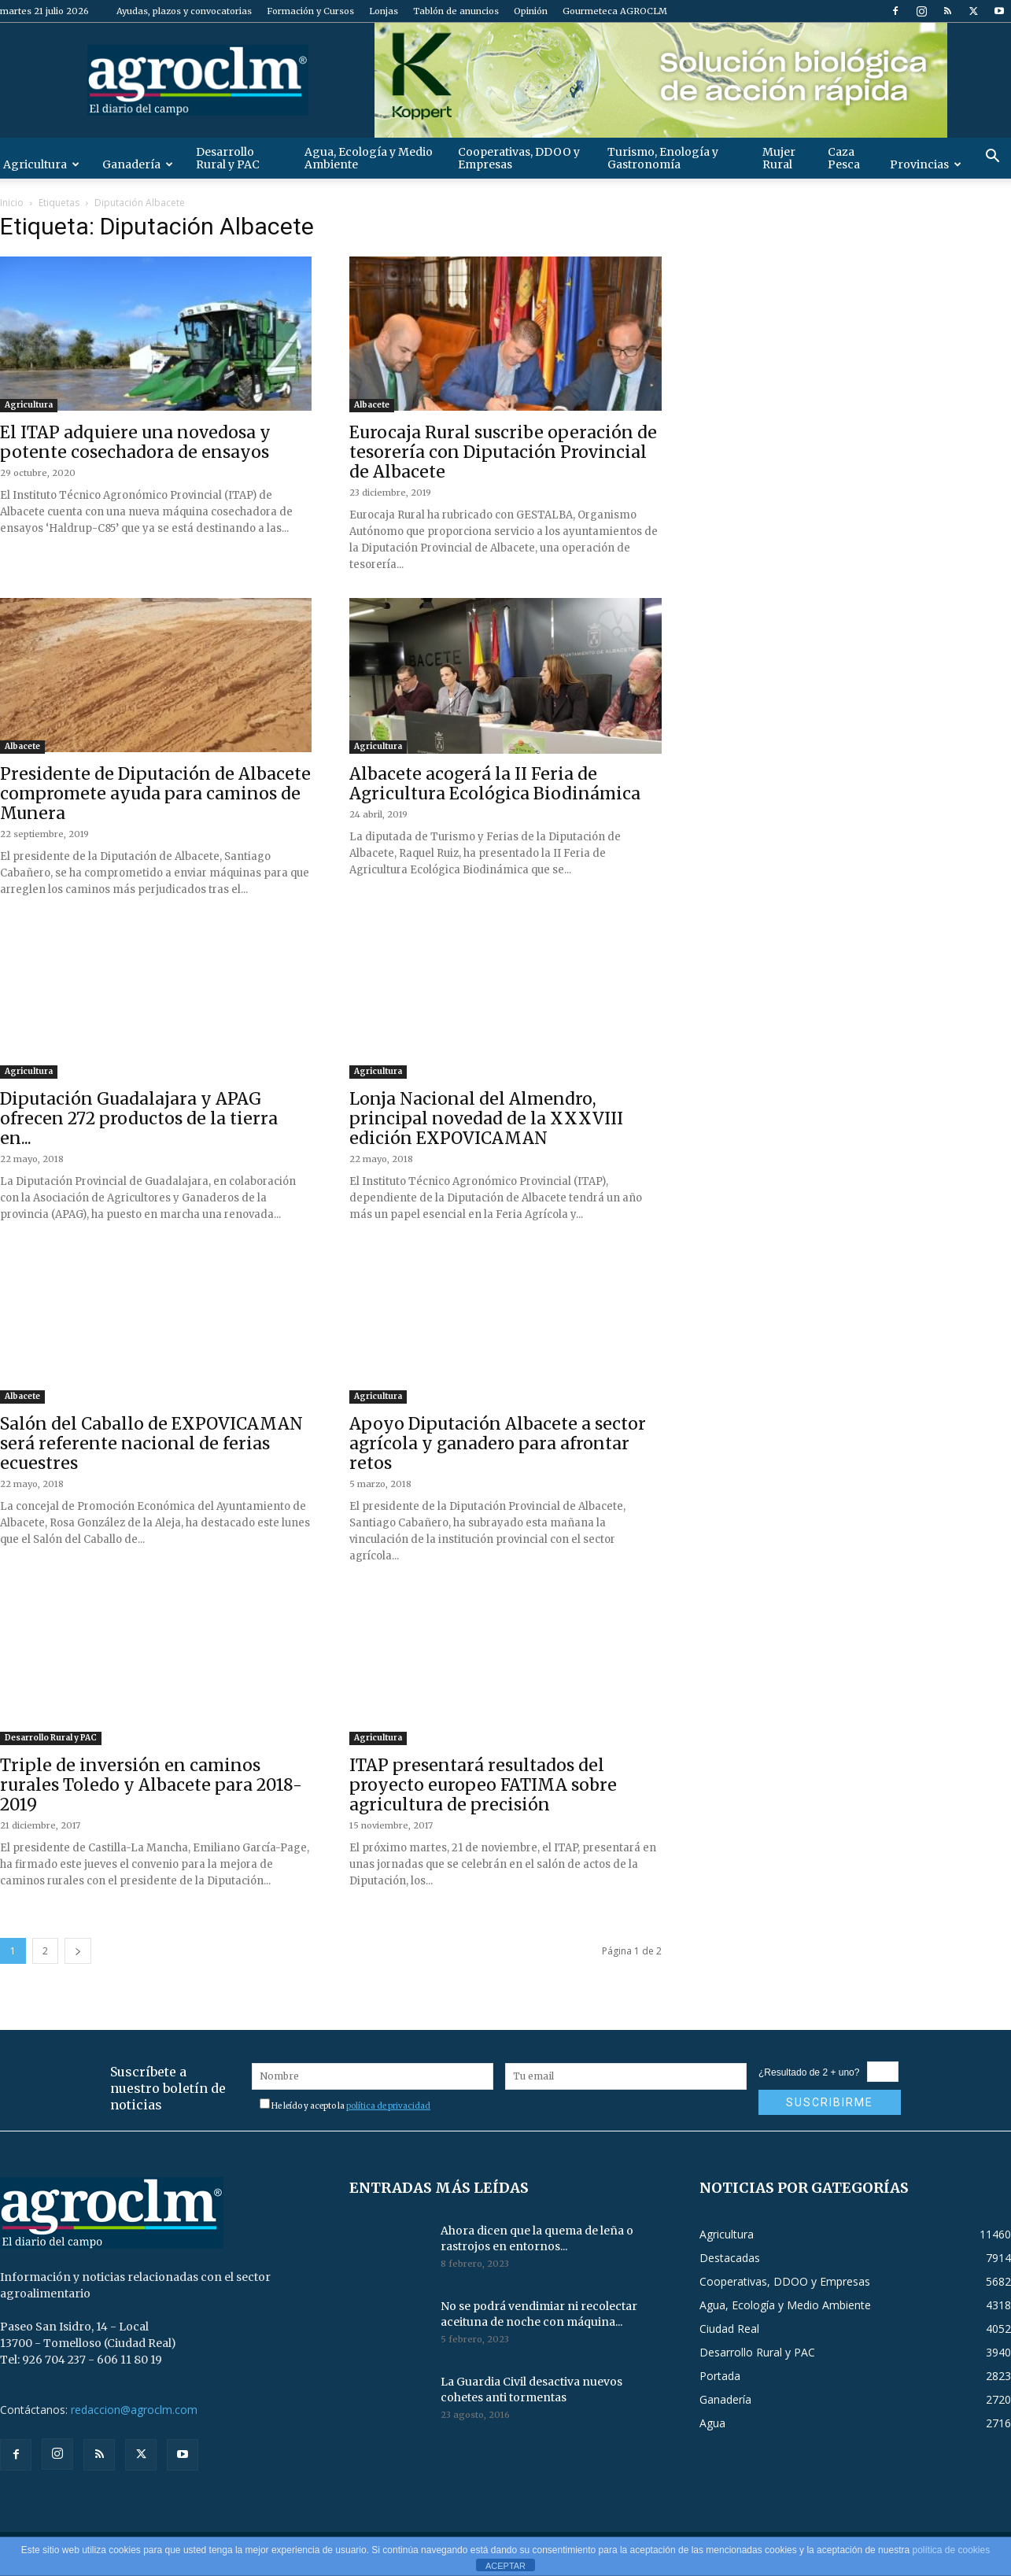 The width and height of the screenshot is (1011, 2576). I want to click on Formación y Cursos, so click(310, 11).